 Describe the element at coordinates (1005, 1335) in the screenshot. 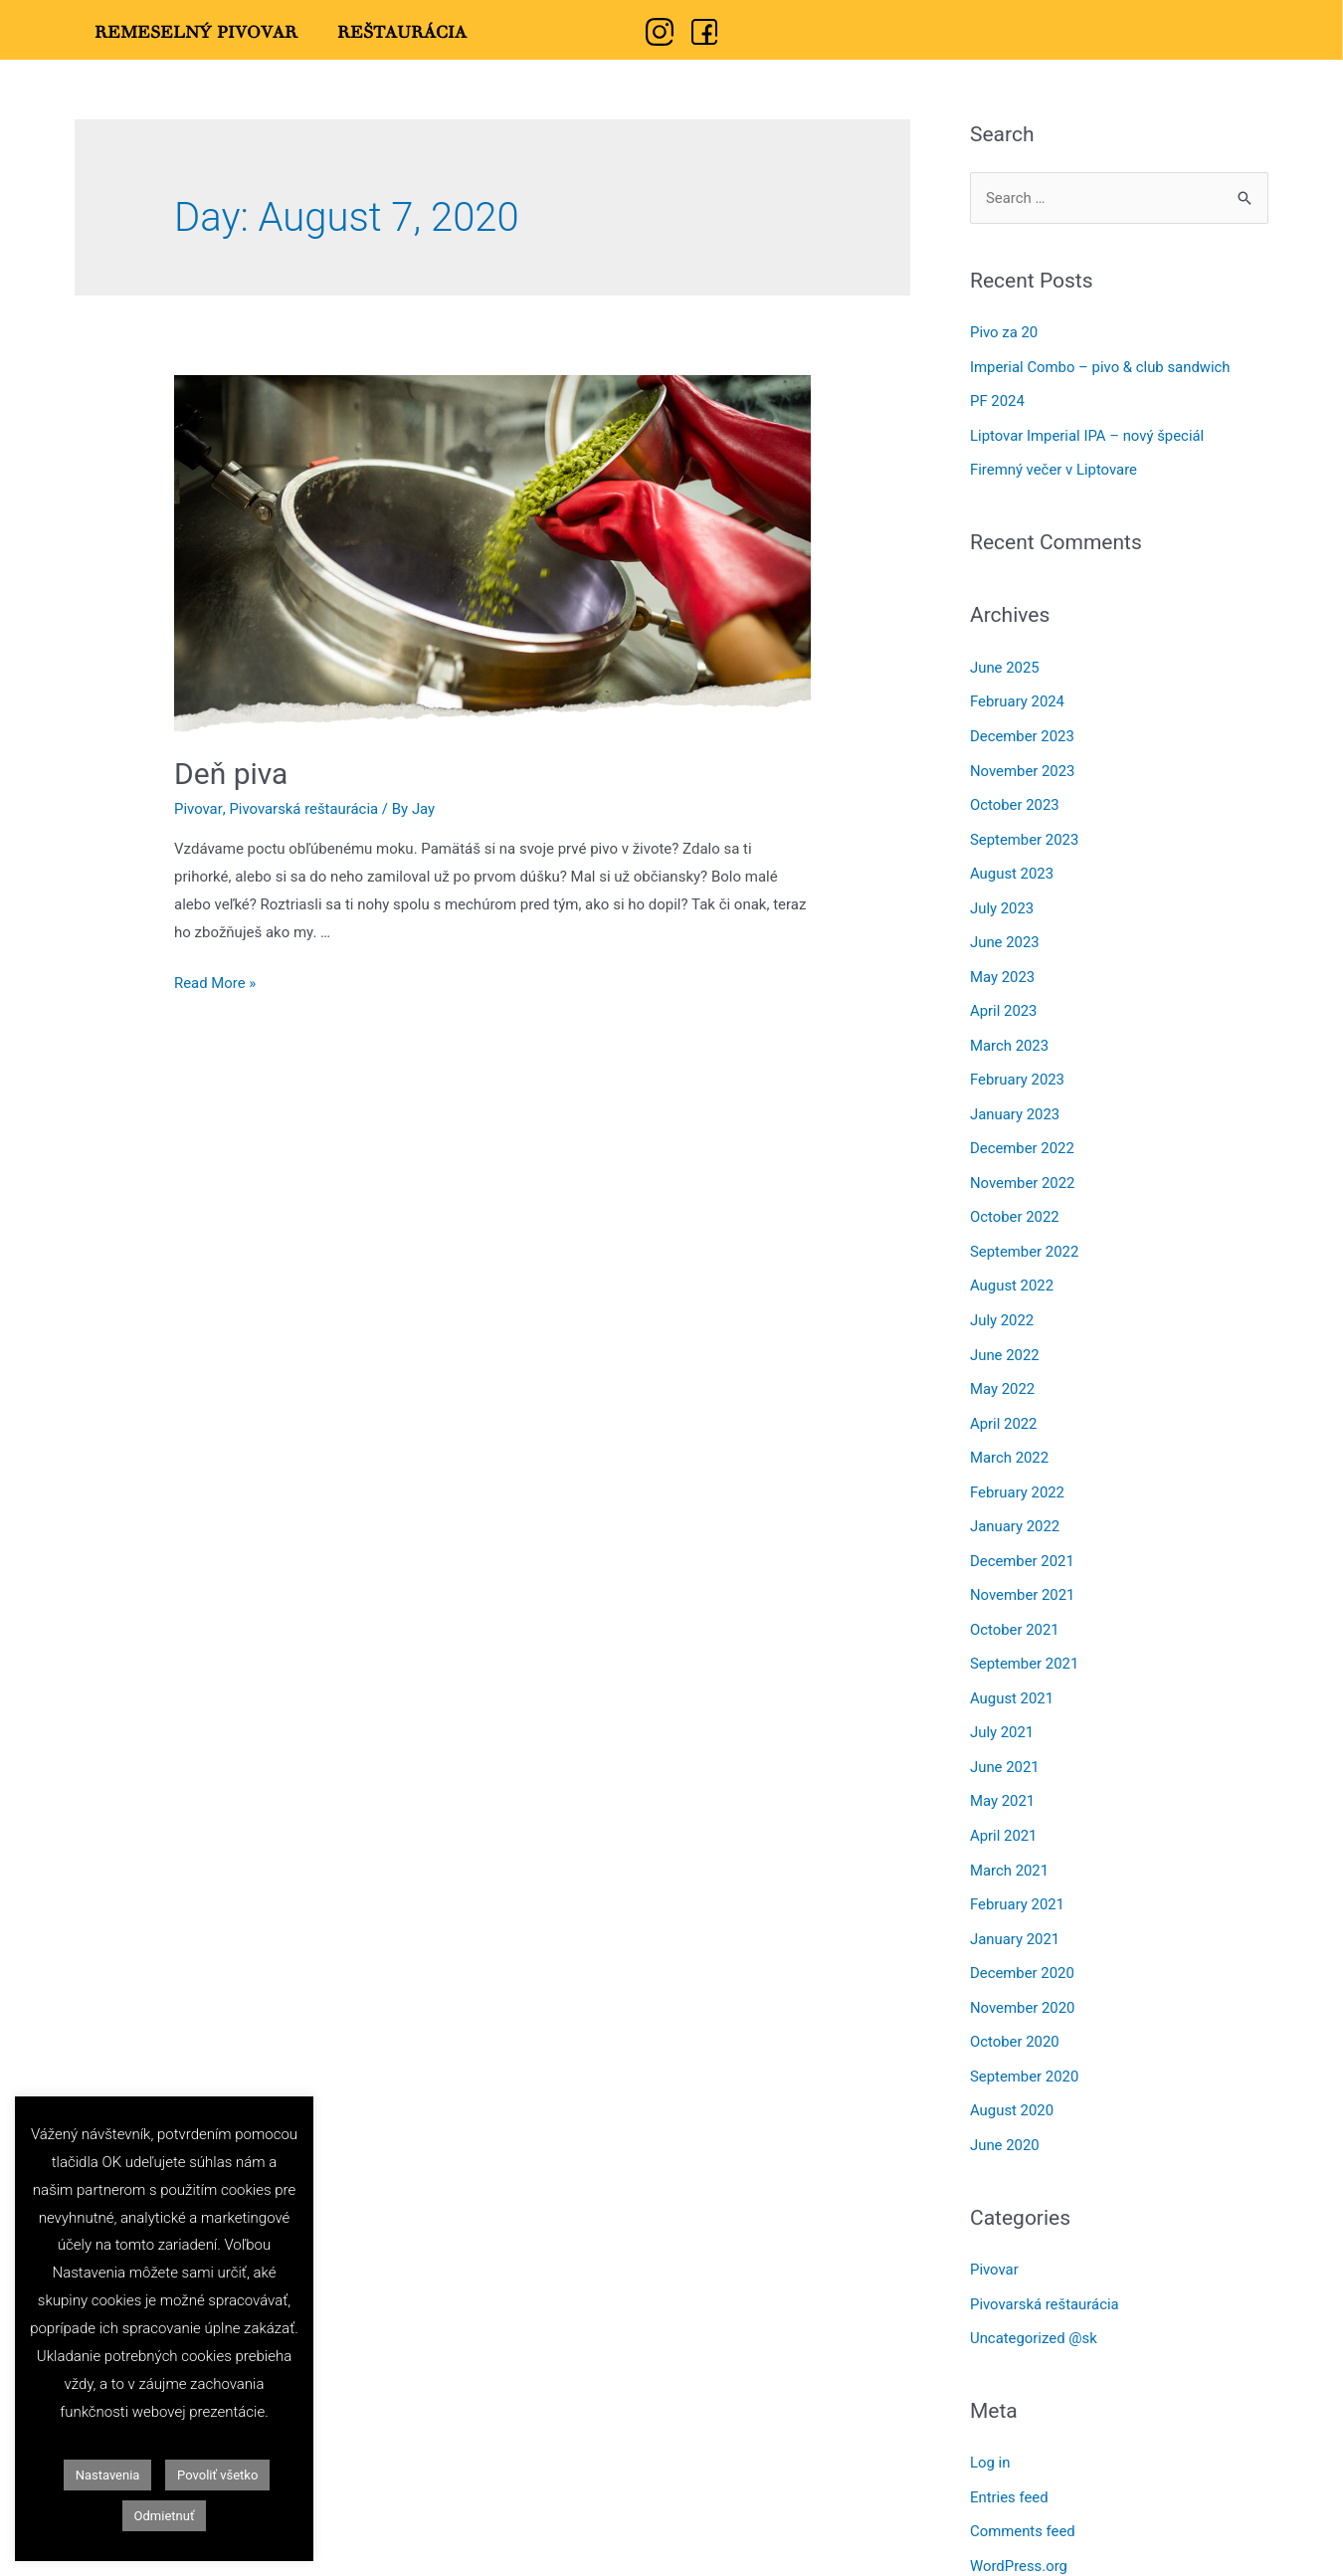

I see `June 2022` at that location.